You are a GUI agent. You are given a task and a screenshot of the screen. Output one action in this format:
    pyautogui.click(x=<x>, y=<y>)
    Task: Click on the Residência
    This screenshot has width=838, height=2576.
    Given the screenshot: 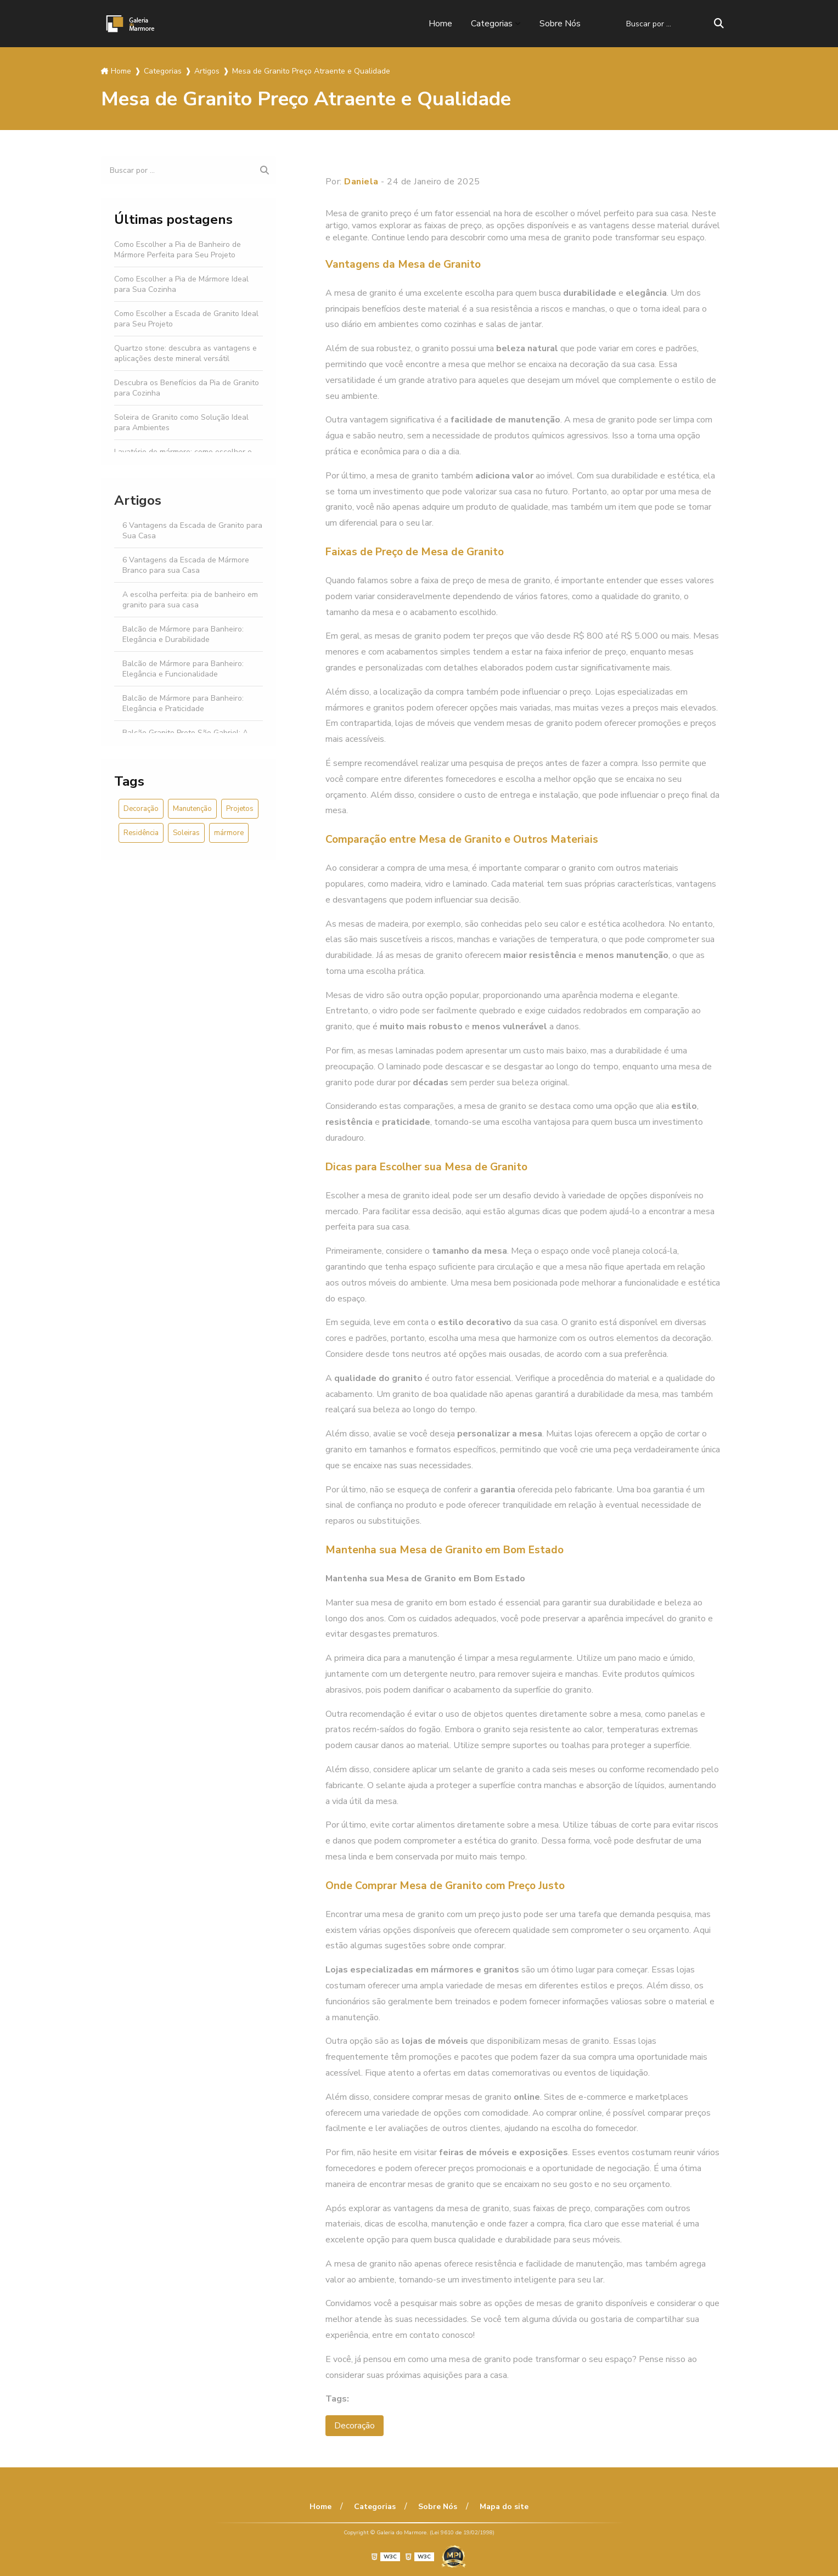 What is the action you would take?
    pyautogui.click(x=141, y=833)
    